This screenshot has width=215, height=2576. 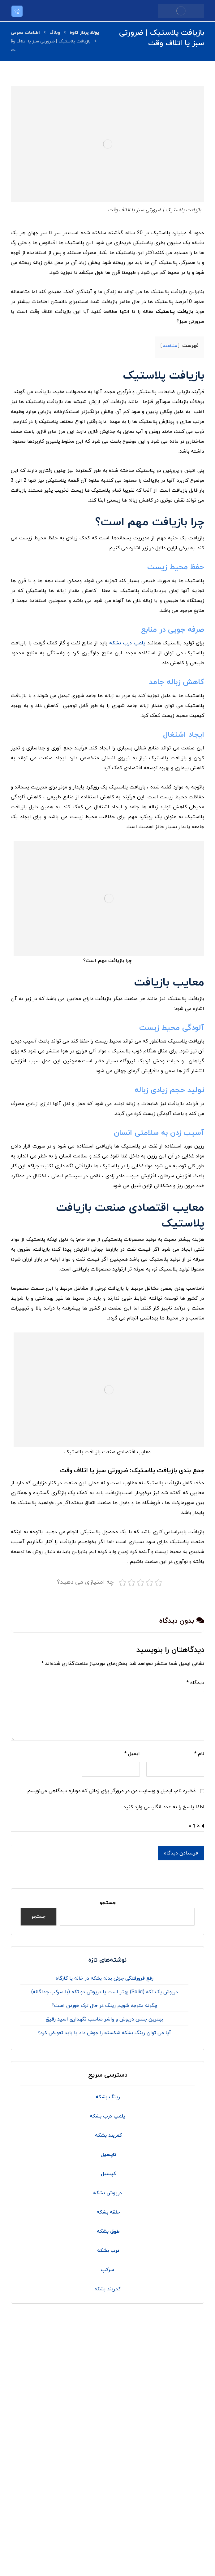 I want to click on نام, so click(x=199, y=1753).